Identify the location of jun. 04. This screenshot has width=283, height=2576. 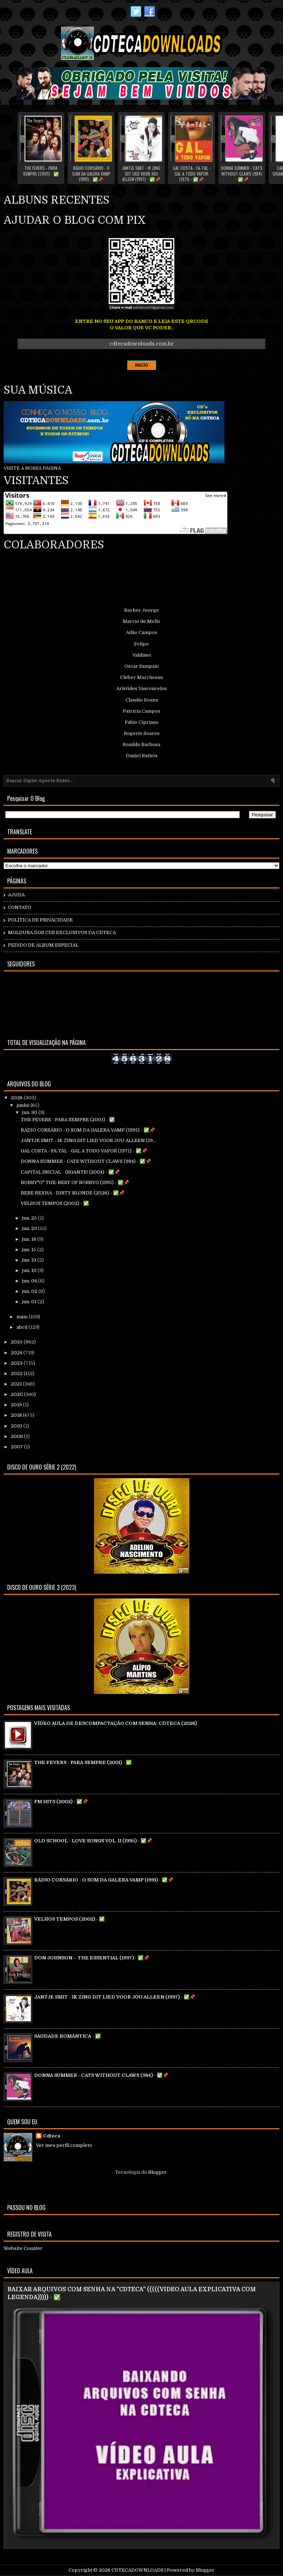
(30, 1281).